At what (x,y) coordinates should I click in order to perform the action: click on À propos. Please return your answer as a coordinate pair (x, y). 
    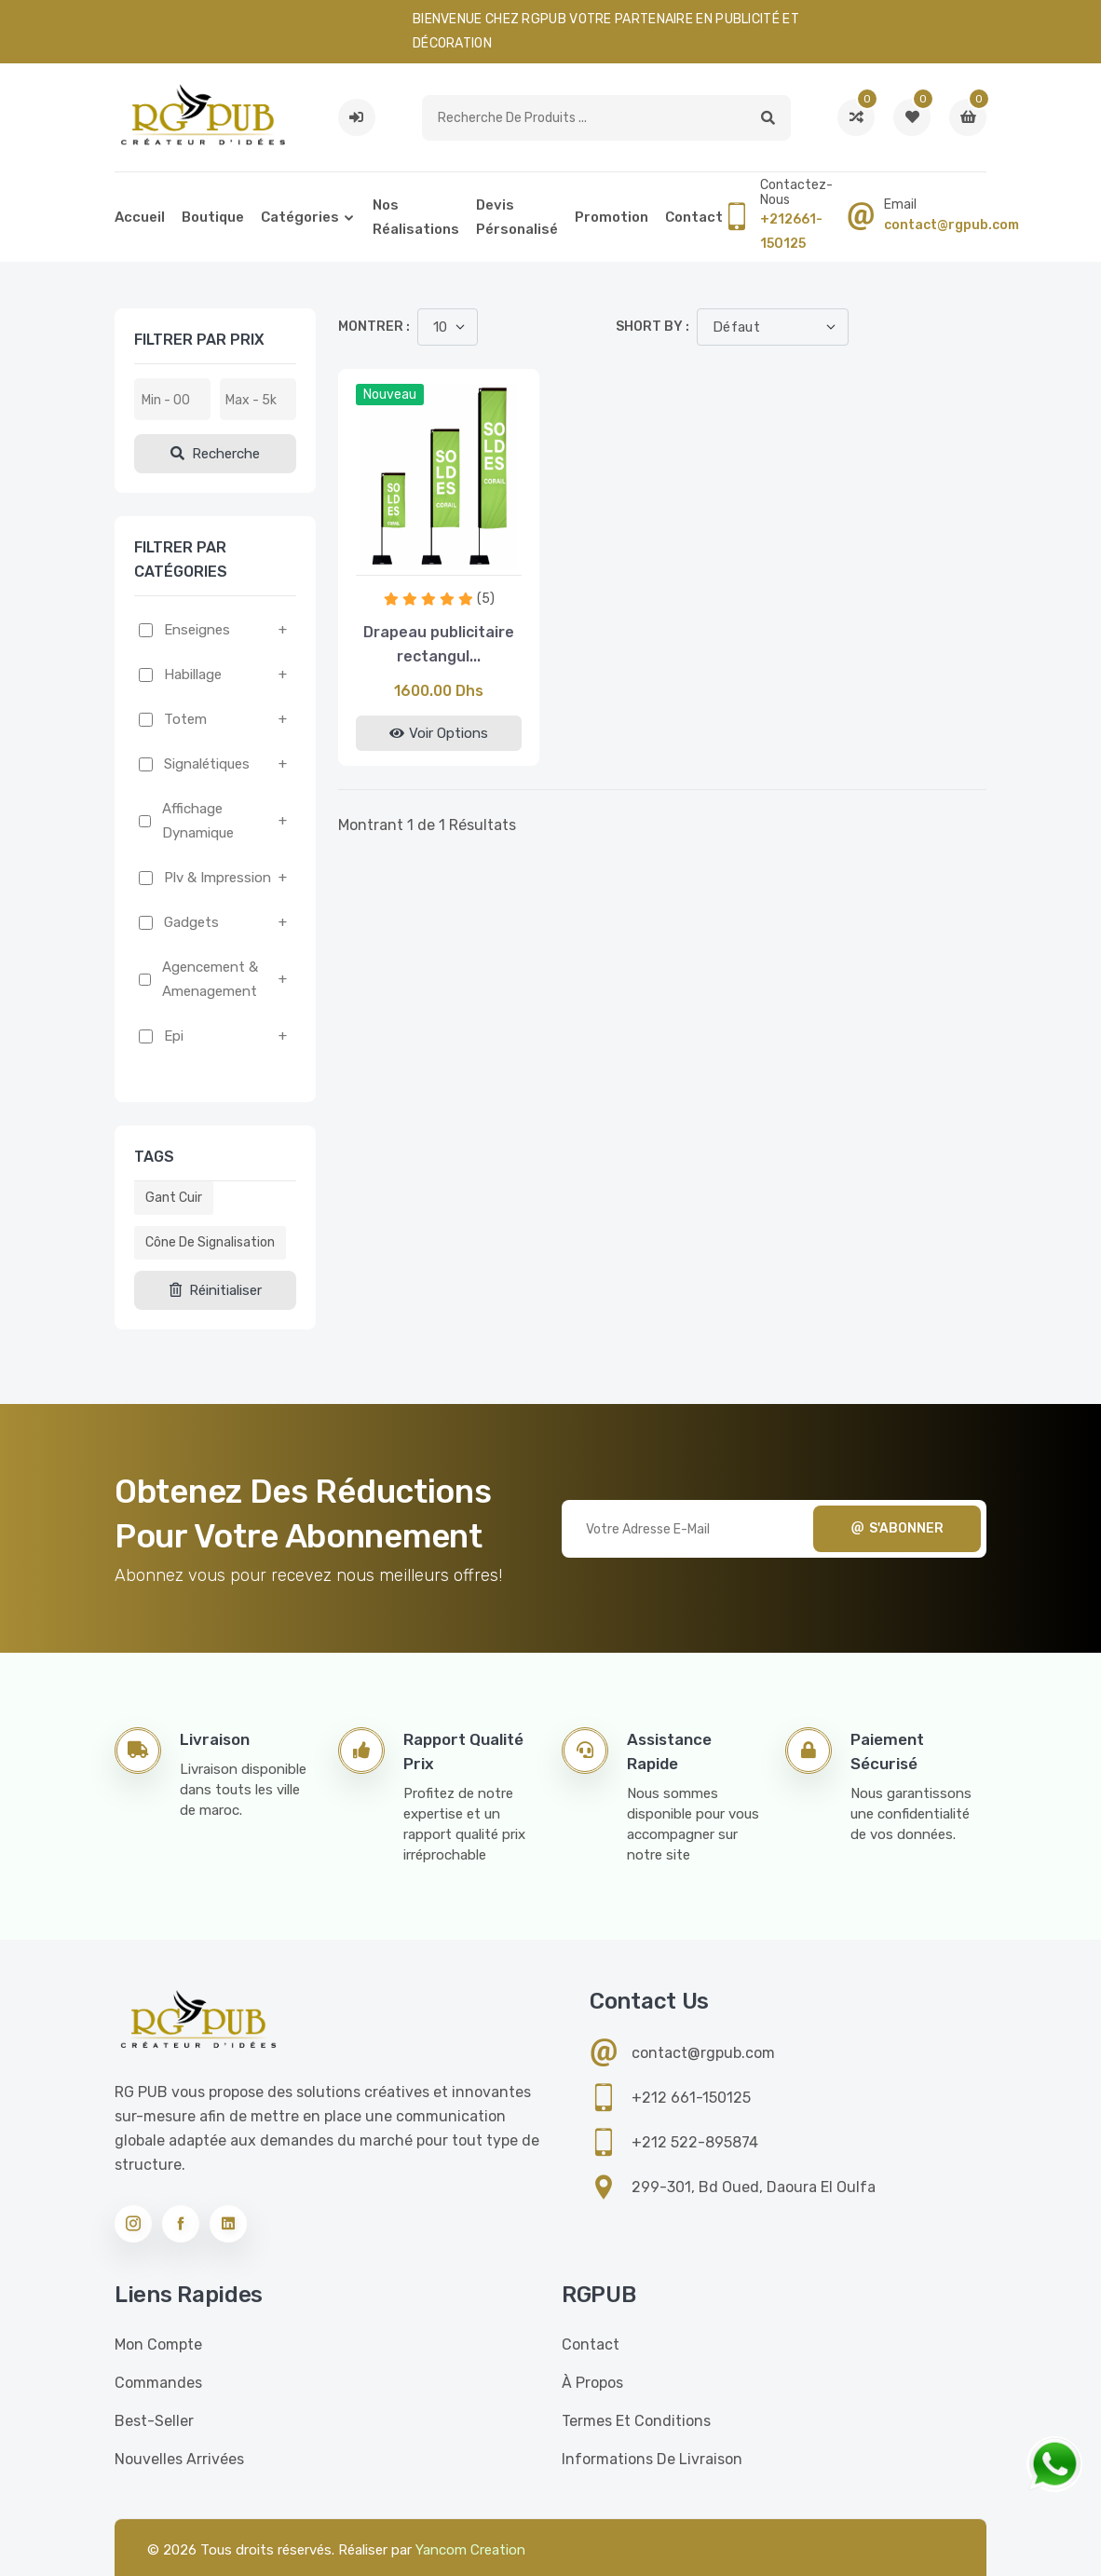
    Looking at the image, I should click on (592, 2383).